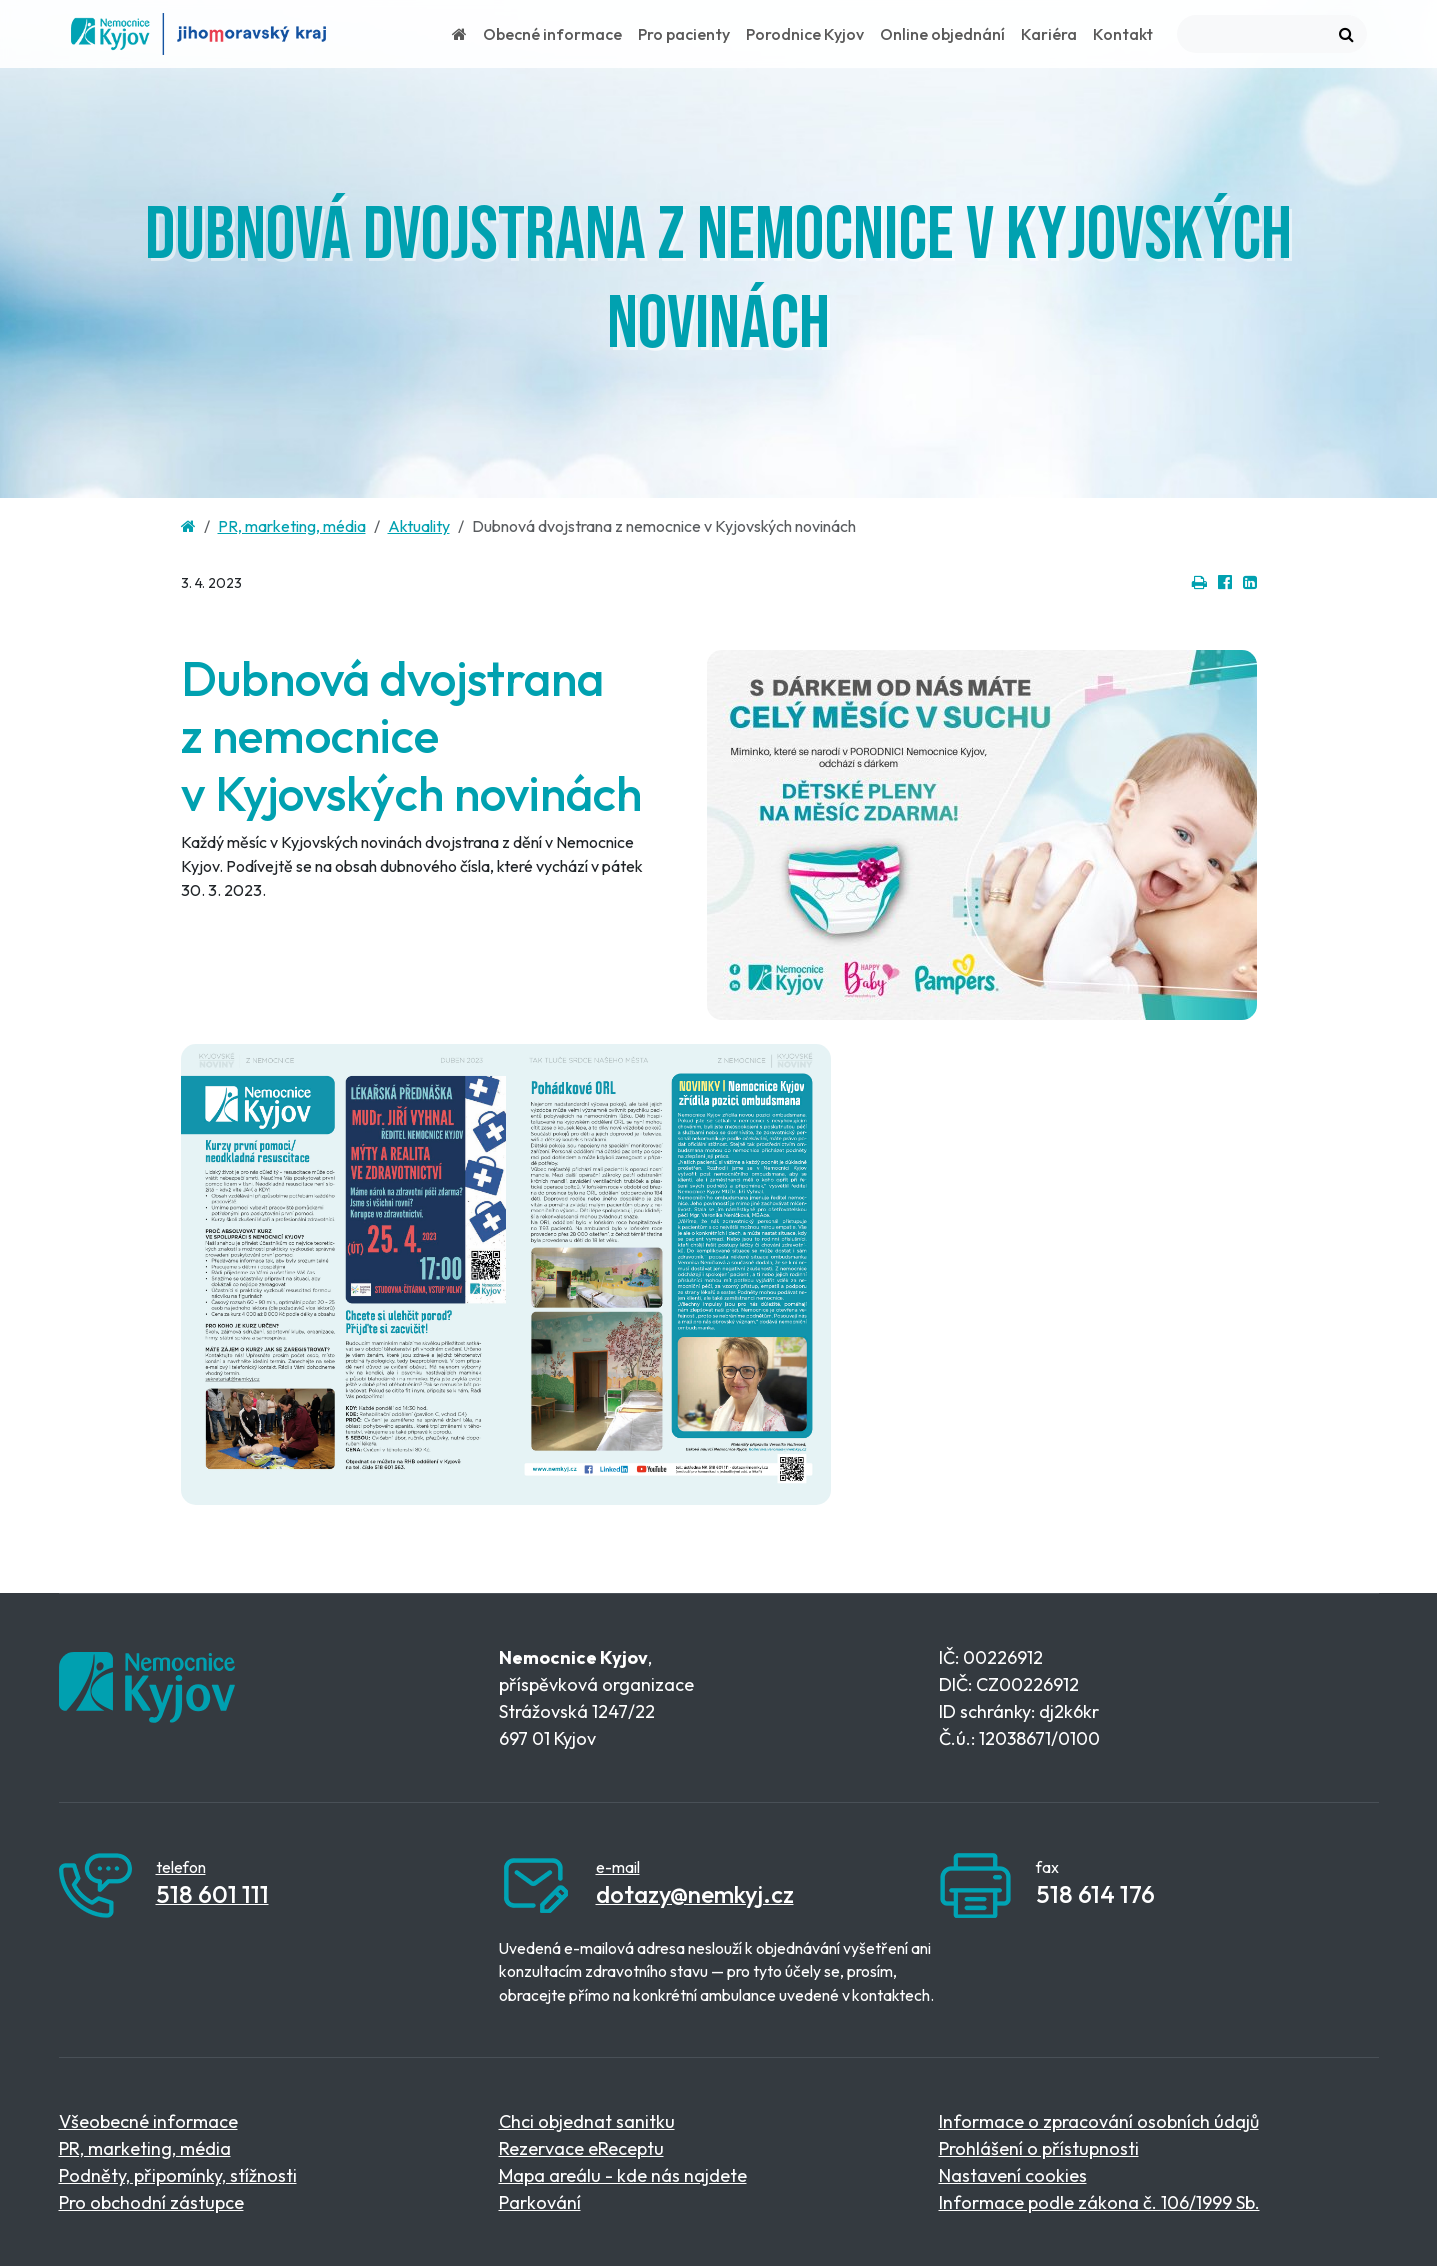 The width and height of the screenshot is (1437, 2266). I want to click on Nastavení cookies, so click(1013, 2175).